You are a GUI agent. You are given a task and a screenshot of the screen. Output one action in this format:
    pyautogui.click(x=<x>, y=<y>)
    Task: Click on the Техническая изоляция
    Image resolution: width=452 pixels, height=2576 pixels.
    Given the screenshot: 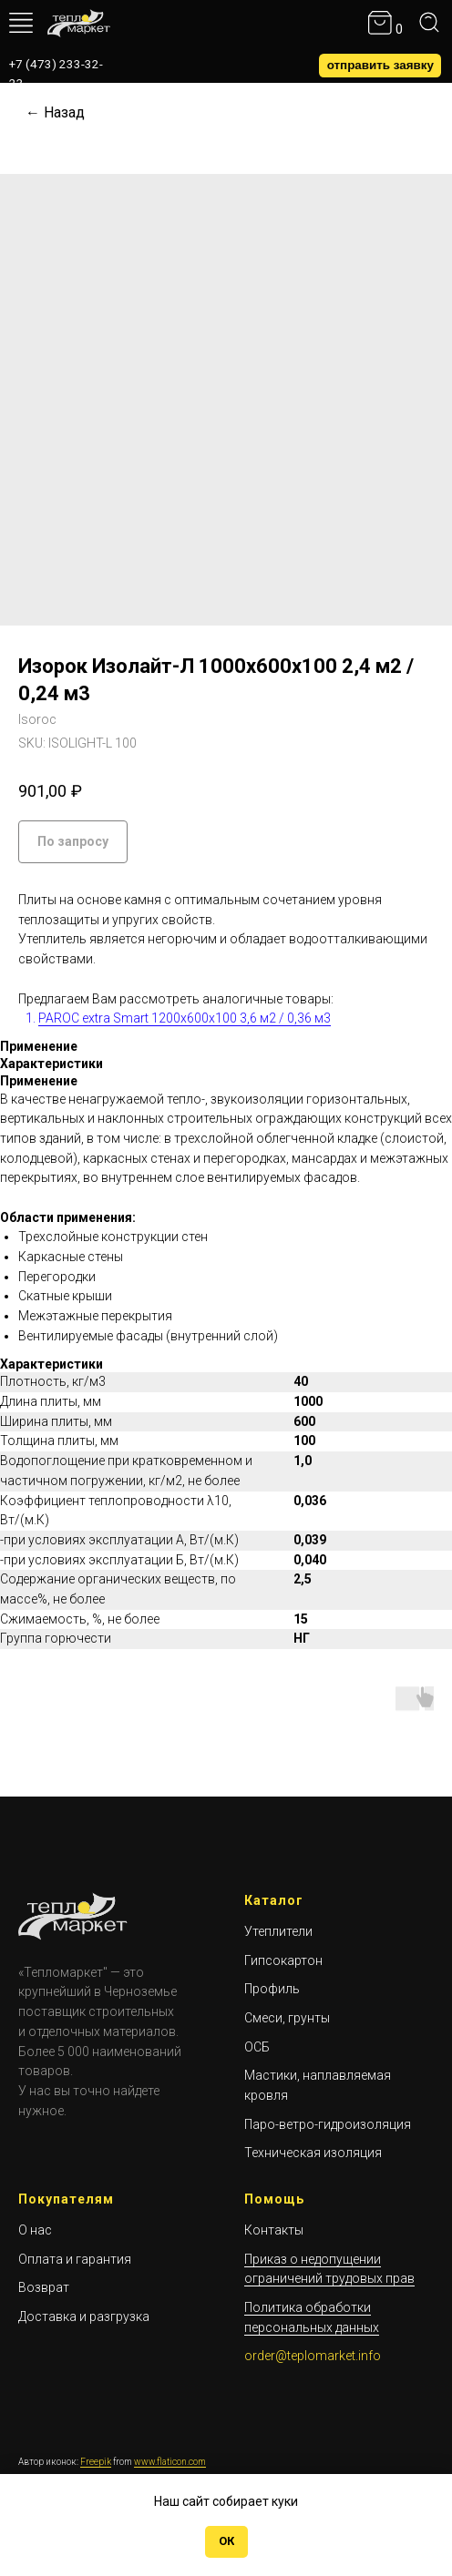 What is the action you would take?
    pyautogui.click(x=313, y=2152)
    